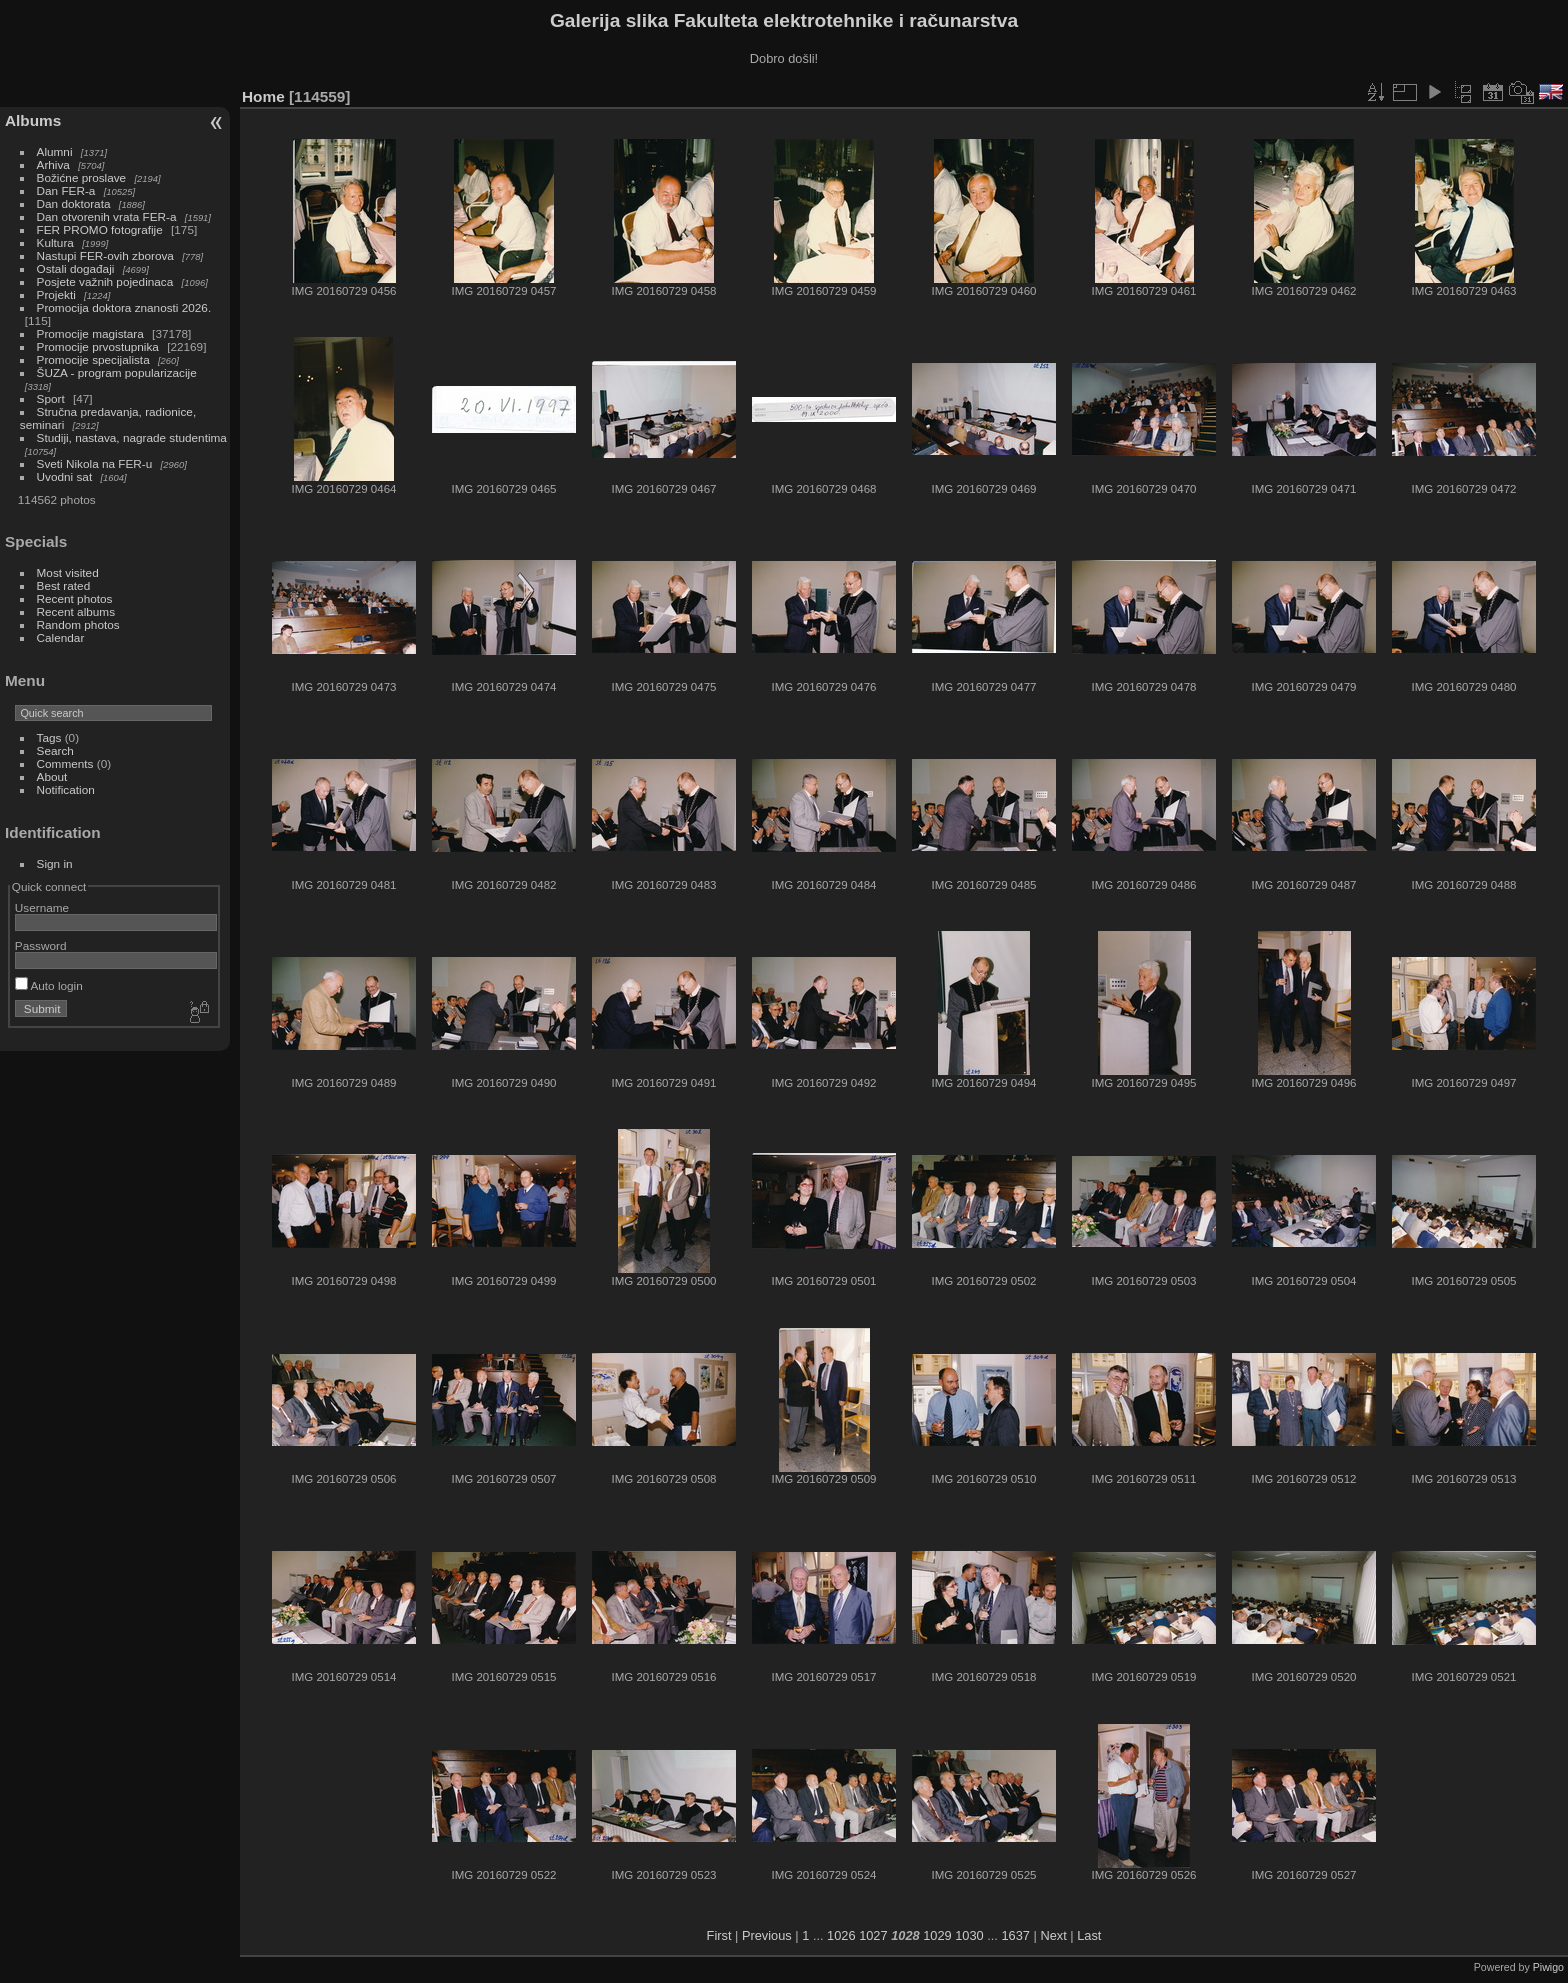 The width and height of the screenshot is (1568, 1983). What do you see at coordinates (263, 96) in the screenshot?
I see `Home` at bounding box center [263, 96].